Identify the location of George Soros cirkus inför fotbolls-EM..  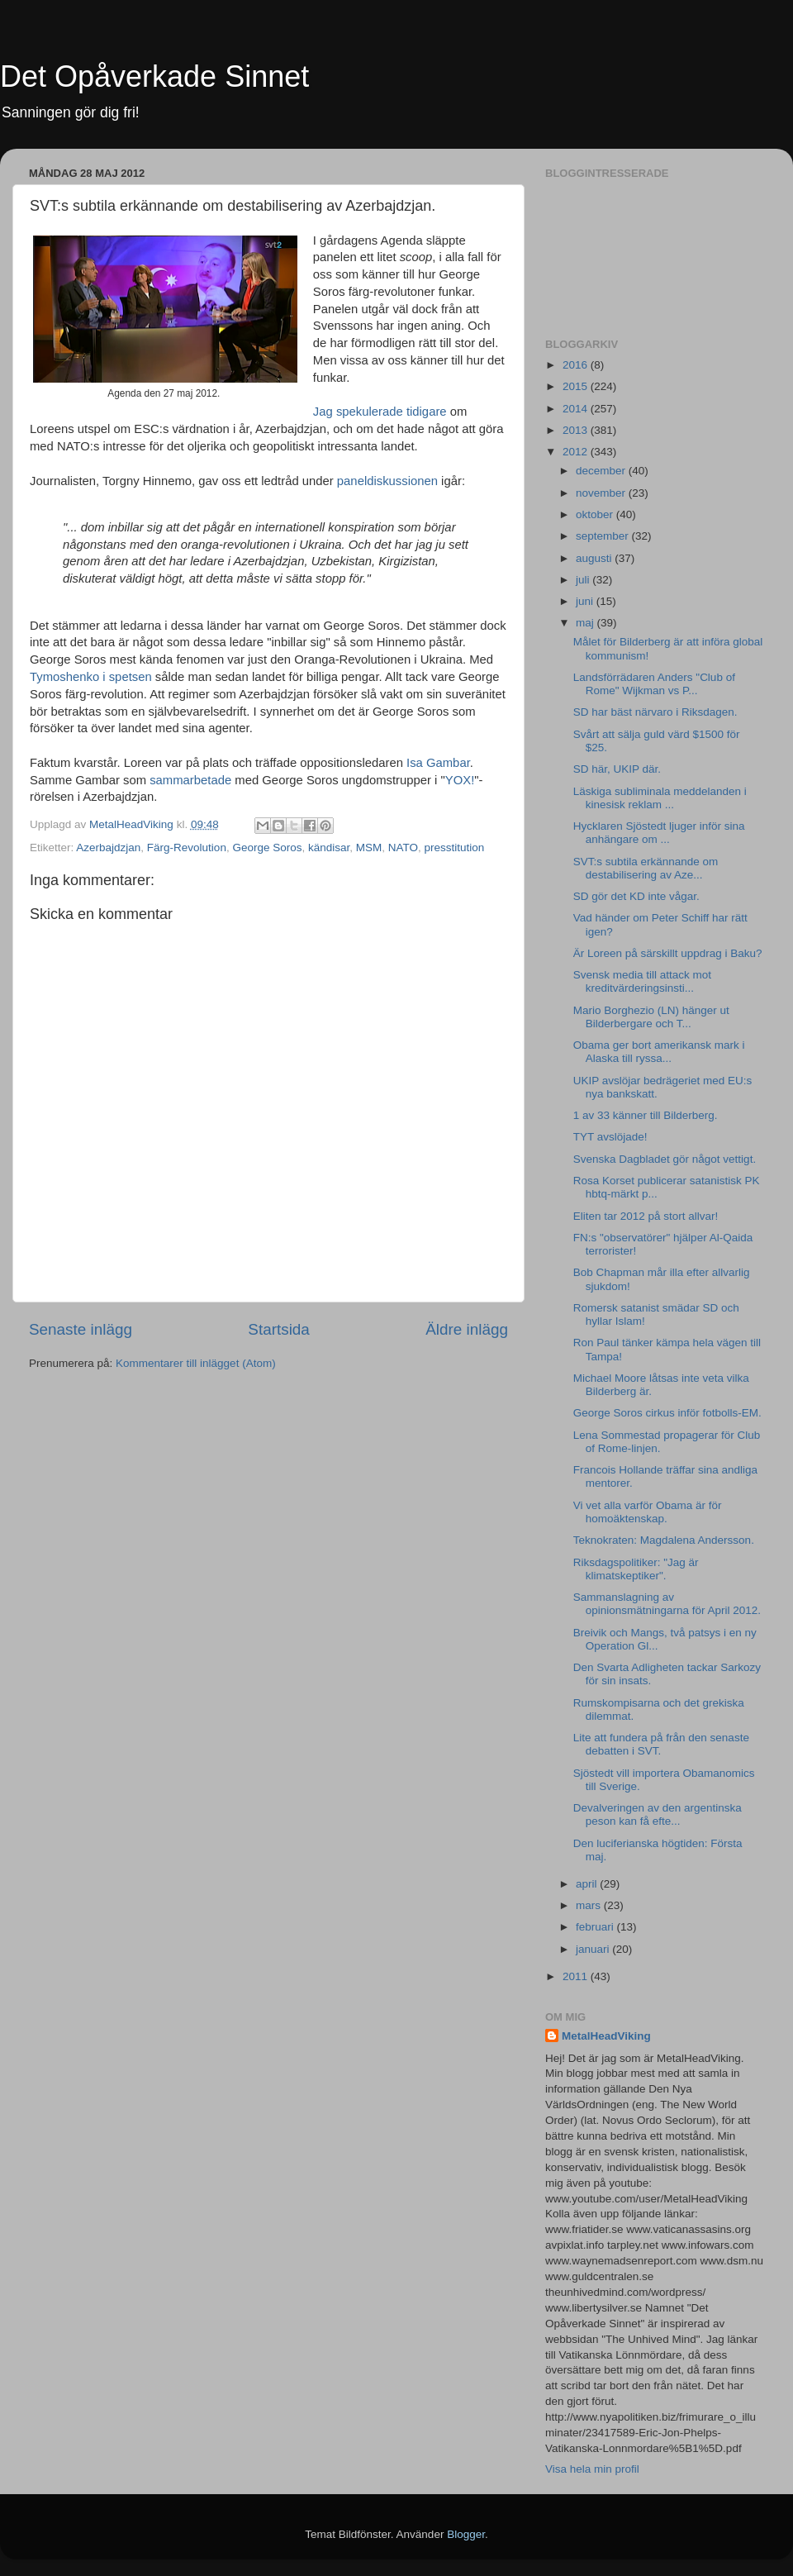
(667, 1413).